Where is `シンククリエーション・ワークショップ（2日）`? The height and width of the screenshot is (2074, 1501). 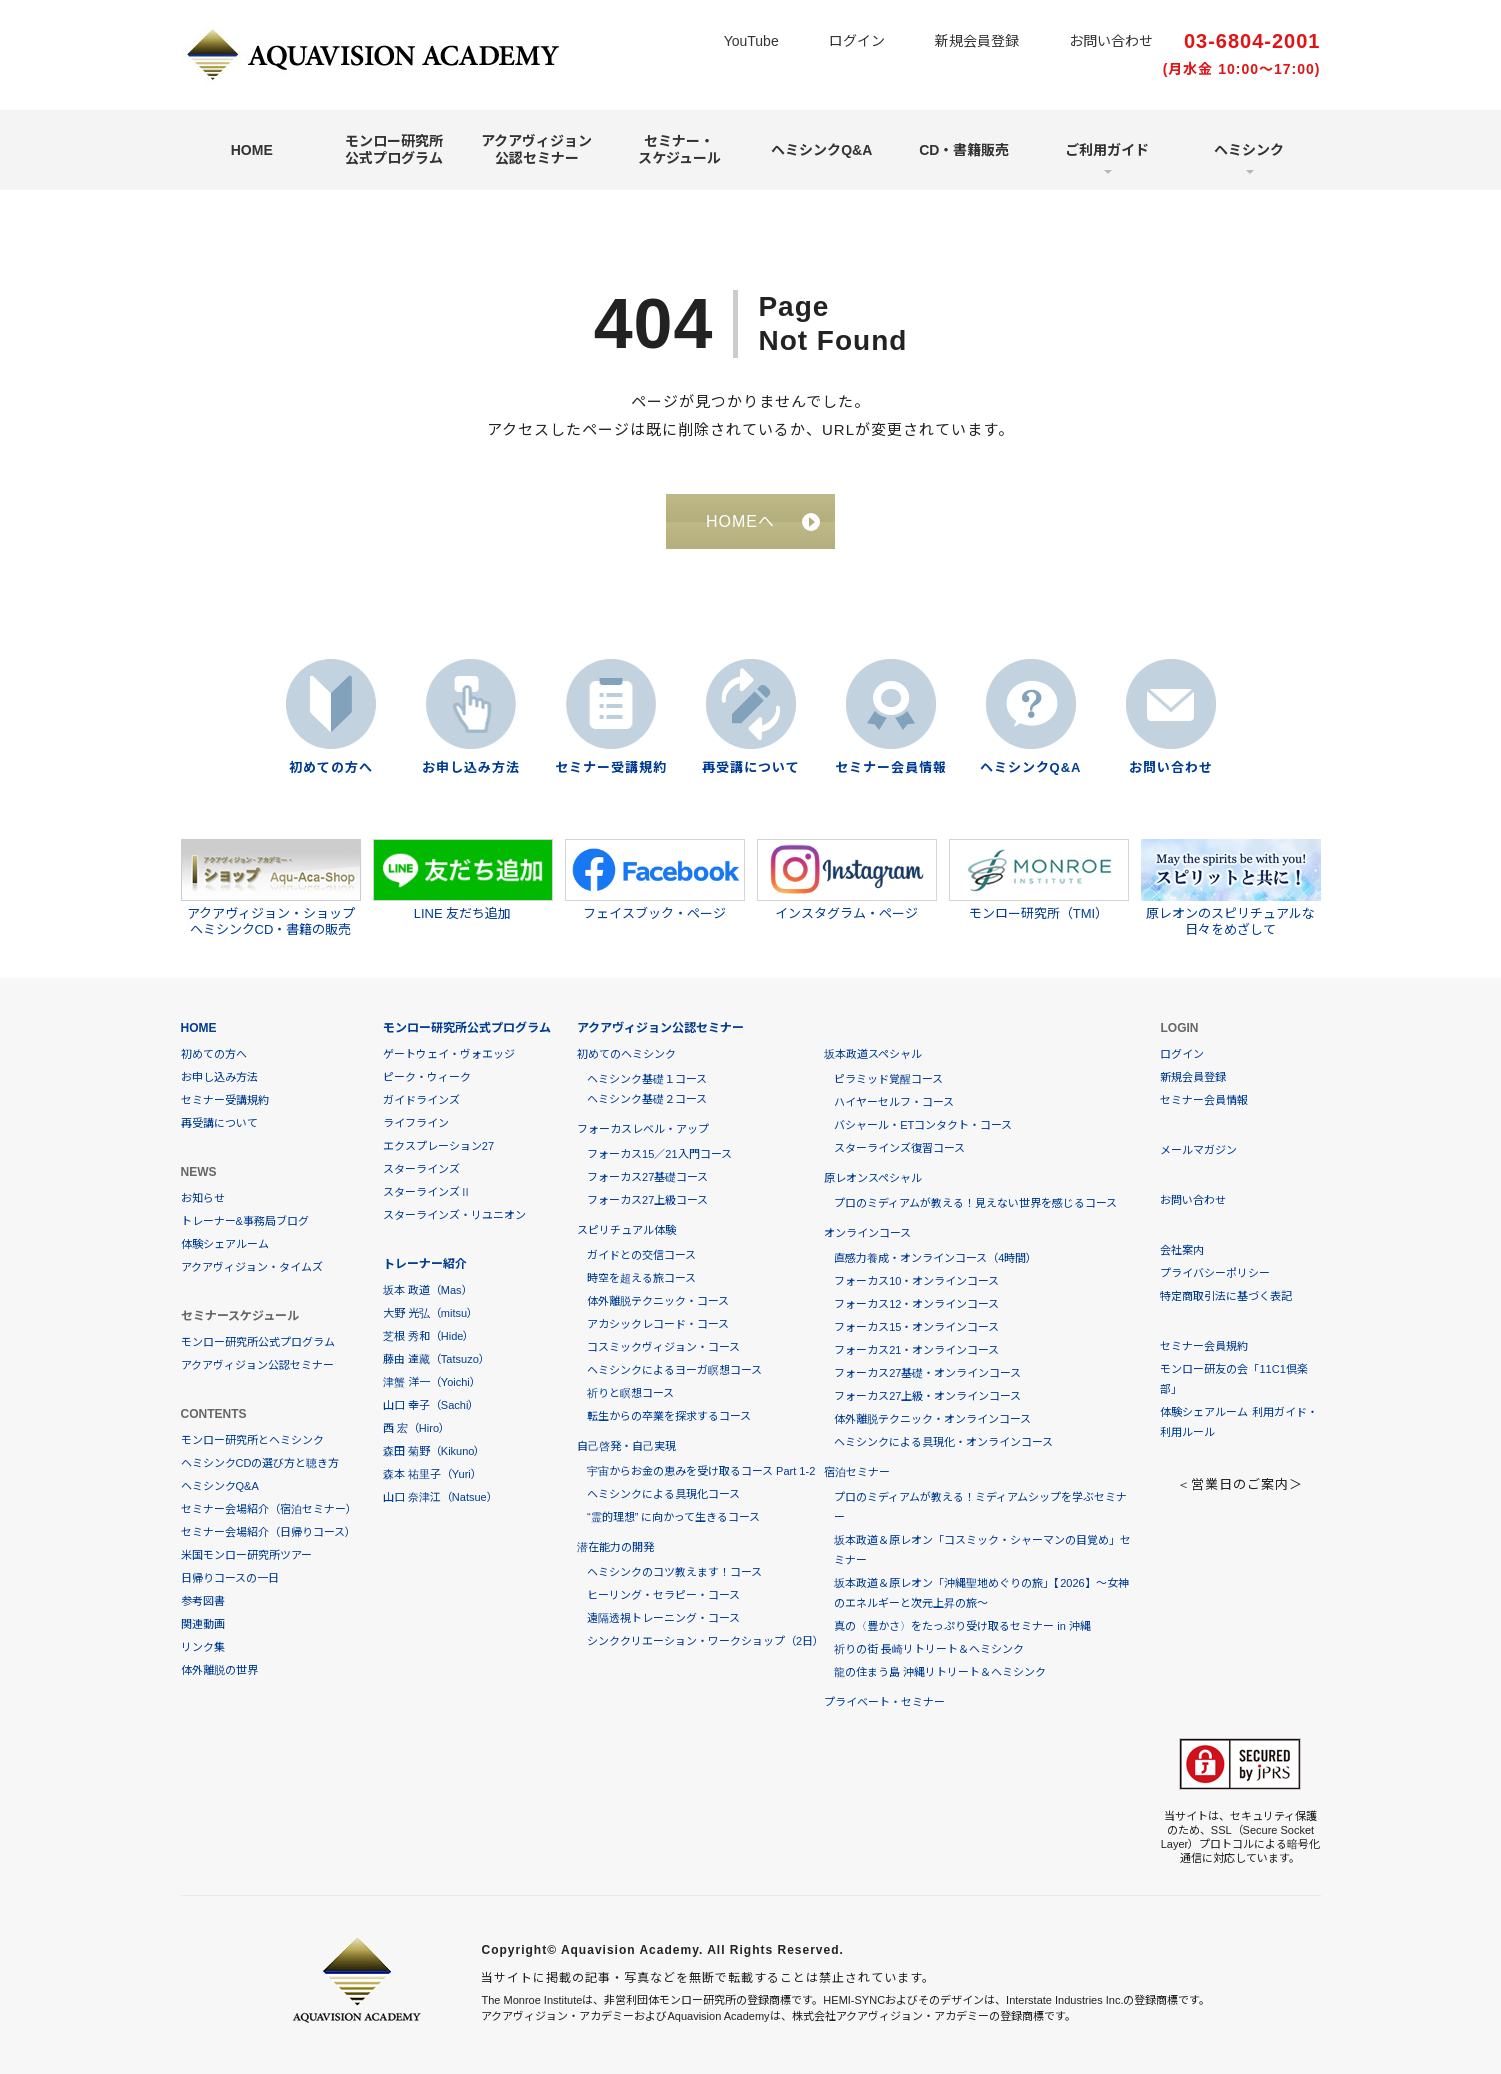 シンククリエーション・ワークショップ（2日） is located at coordinates (705, 1641).